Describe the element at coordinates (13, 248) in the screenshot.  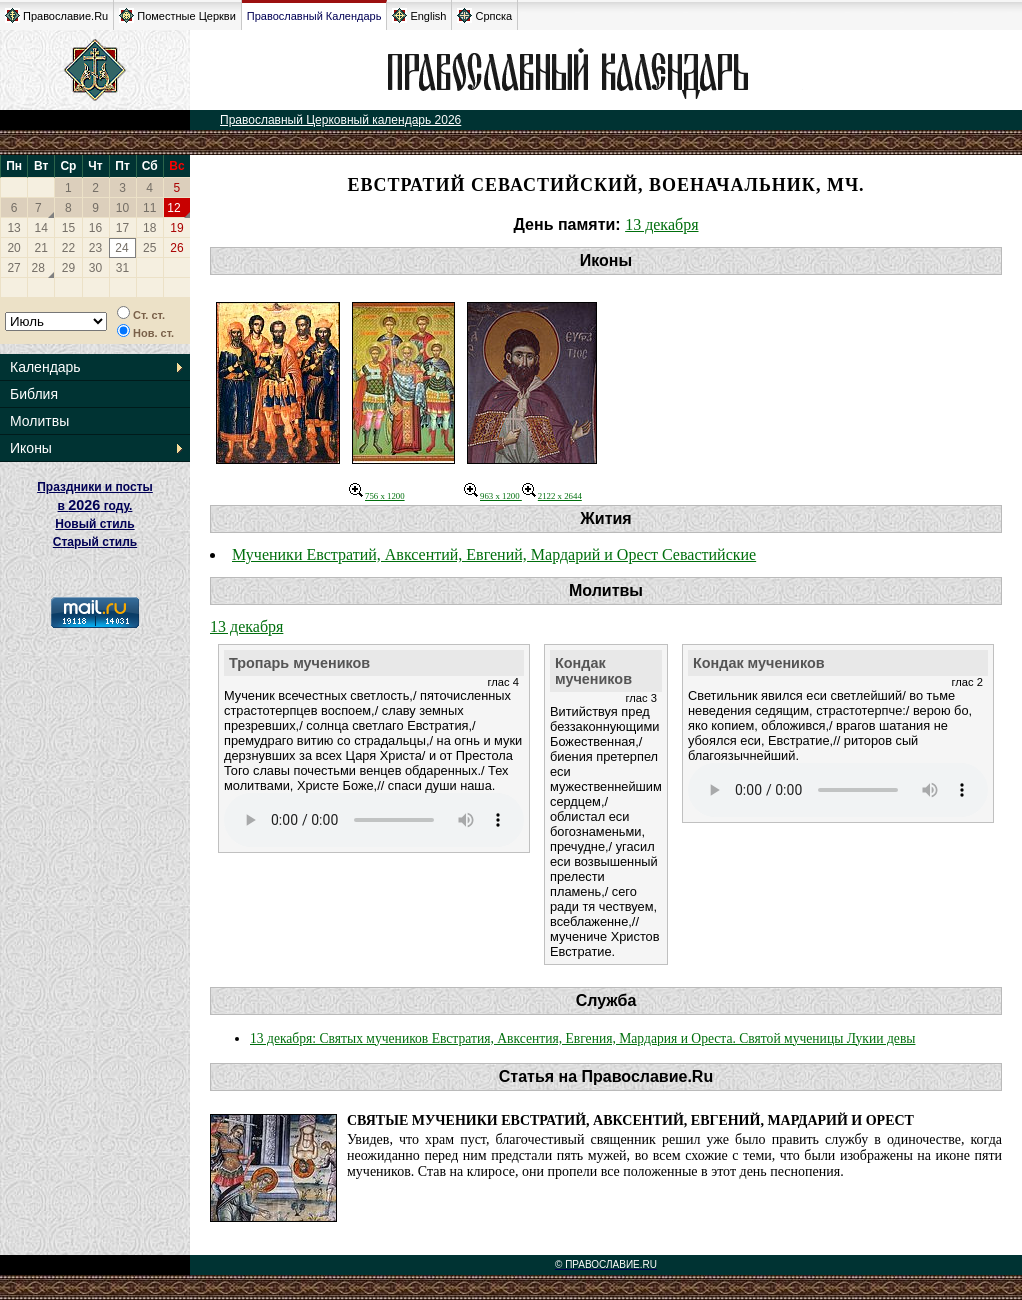
I see `20` at that location.